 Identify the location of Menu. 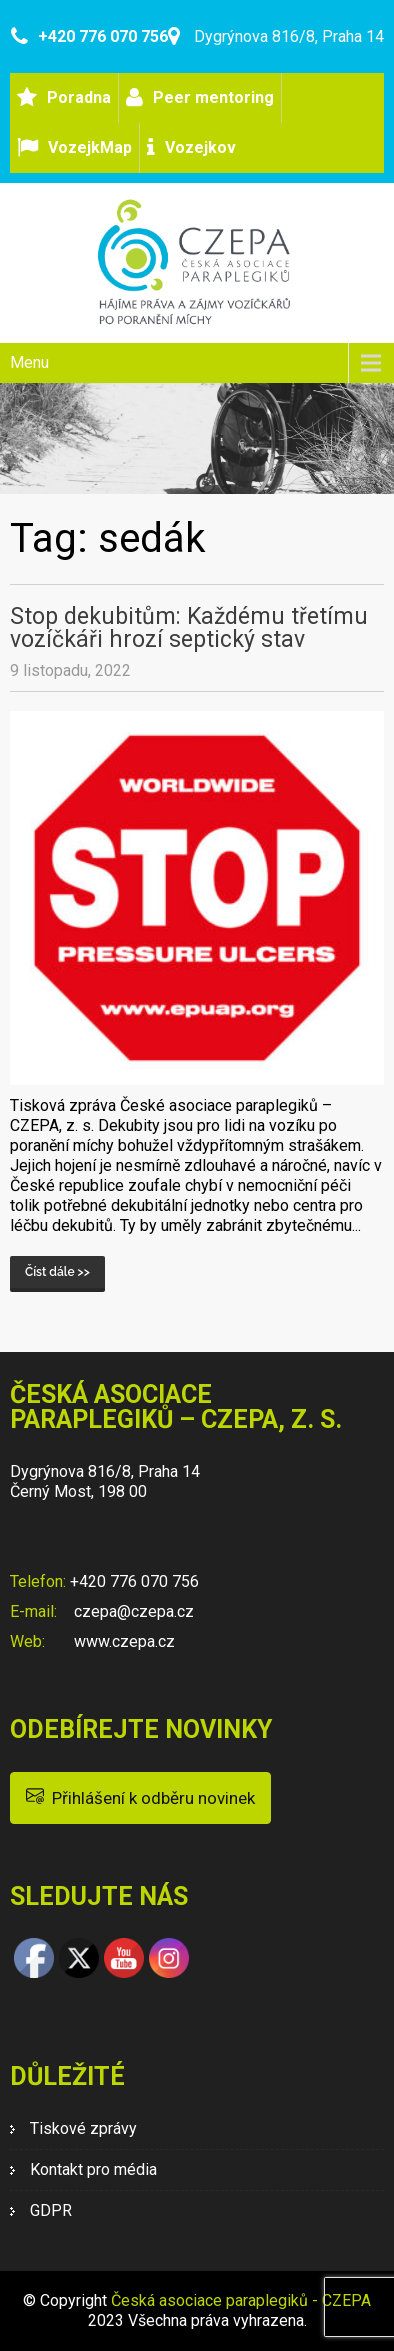
(29, 362).